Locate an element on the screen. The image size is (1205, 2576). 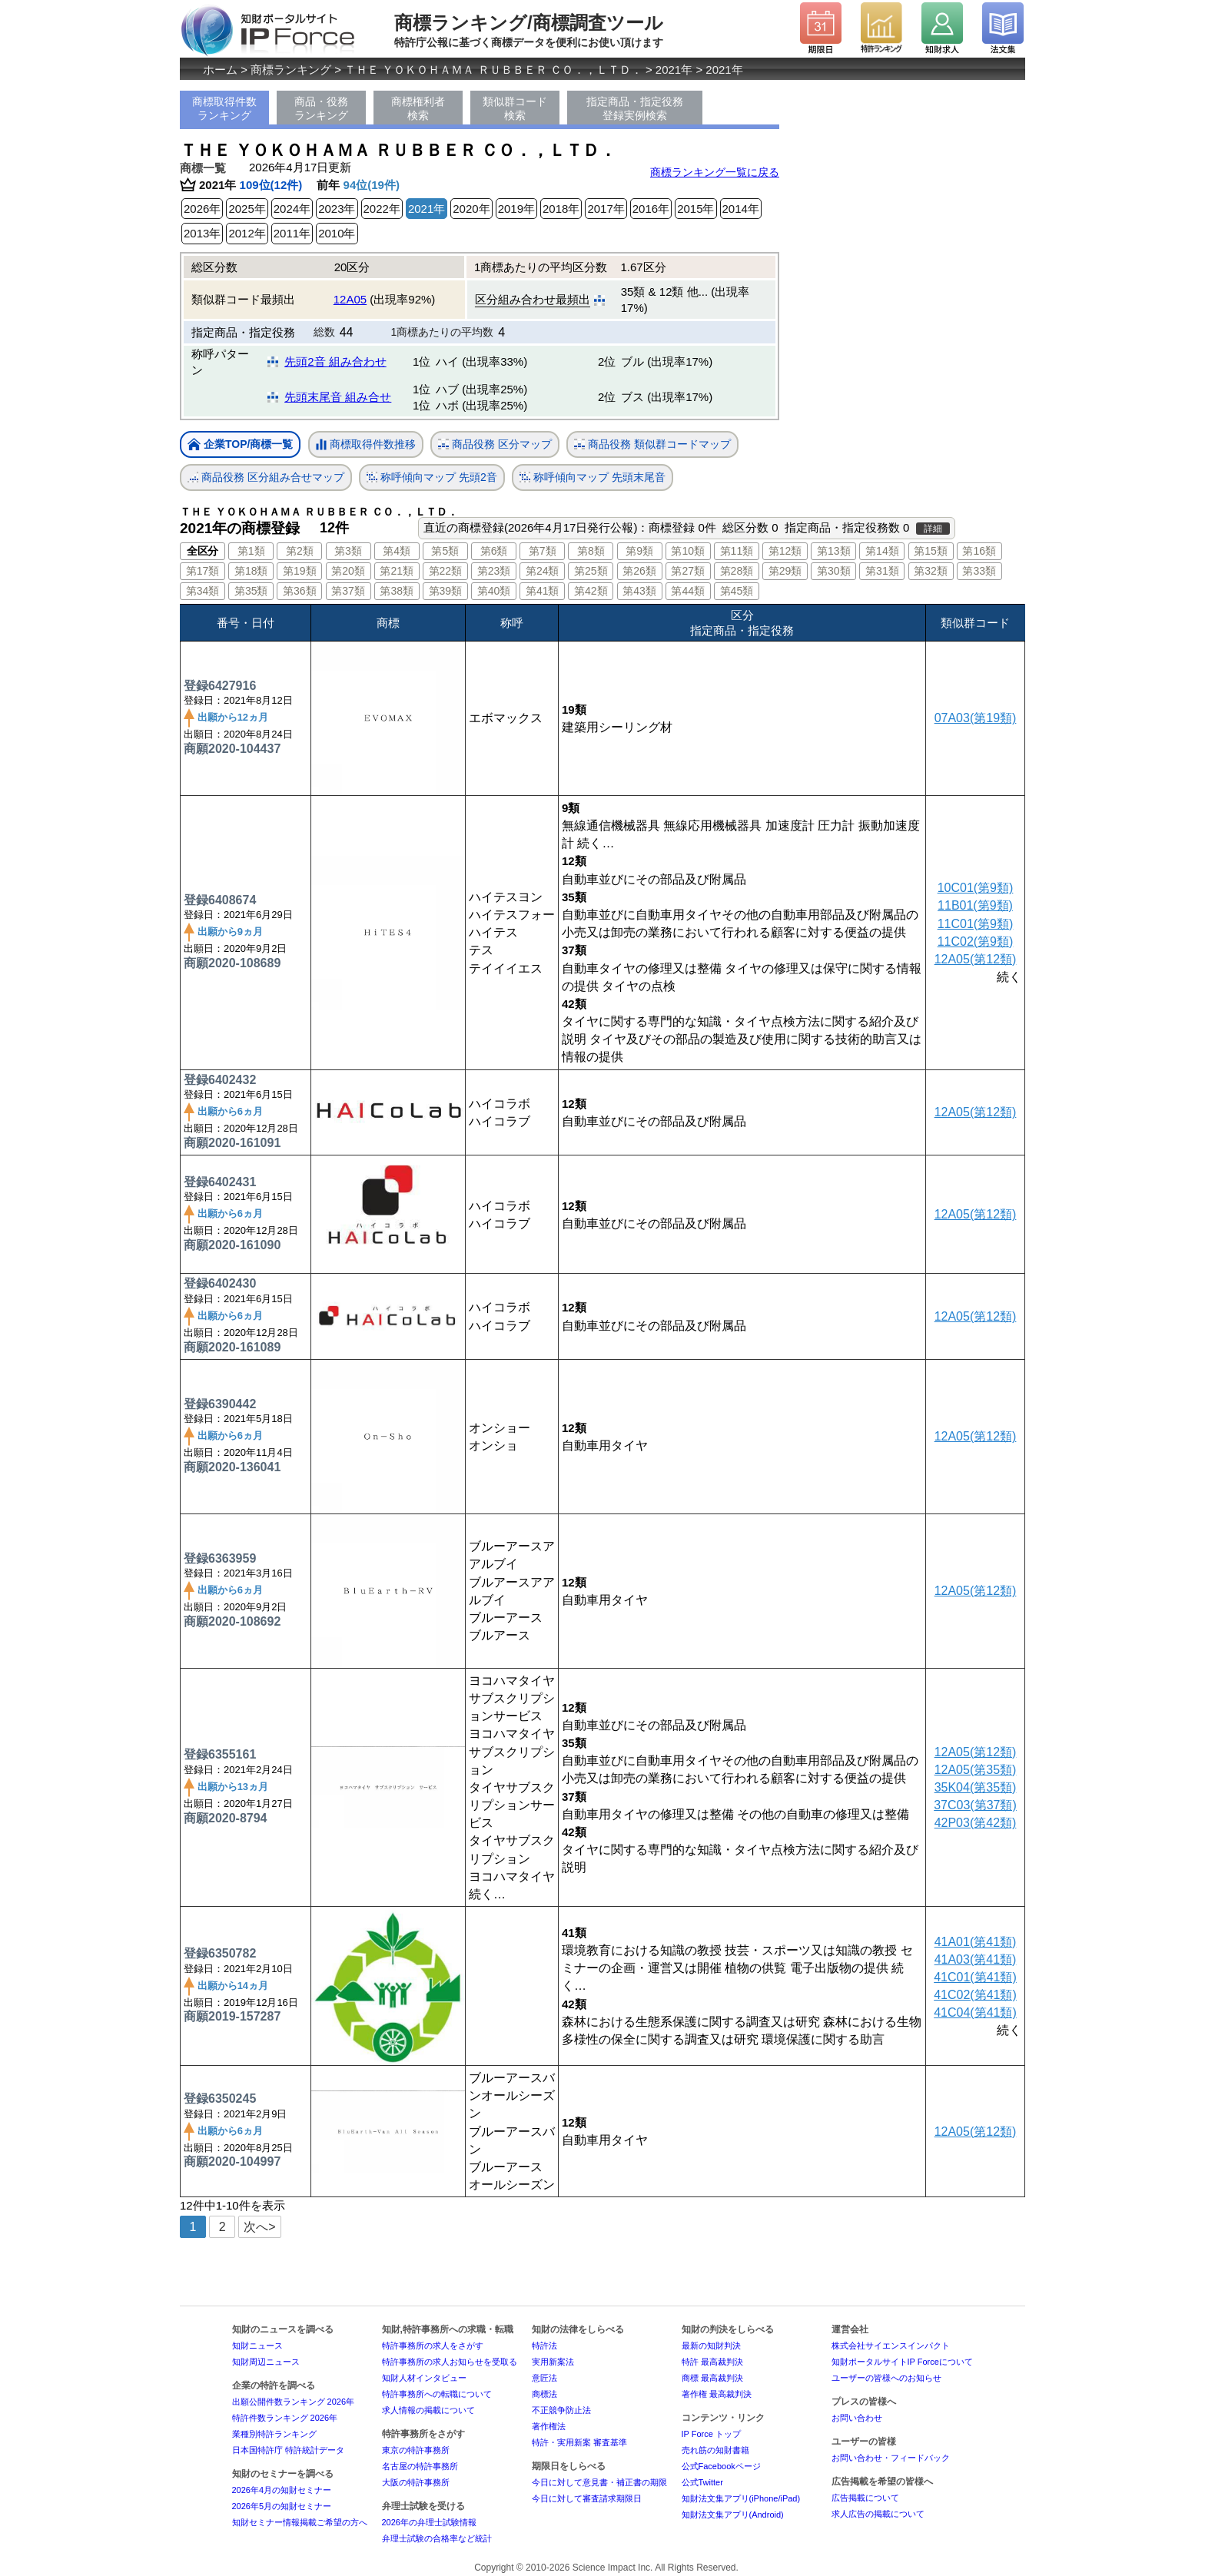
第22類 is located at coordinates (446, 571).